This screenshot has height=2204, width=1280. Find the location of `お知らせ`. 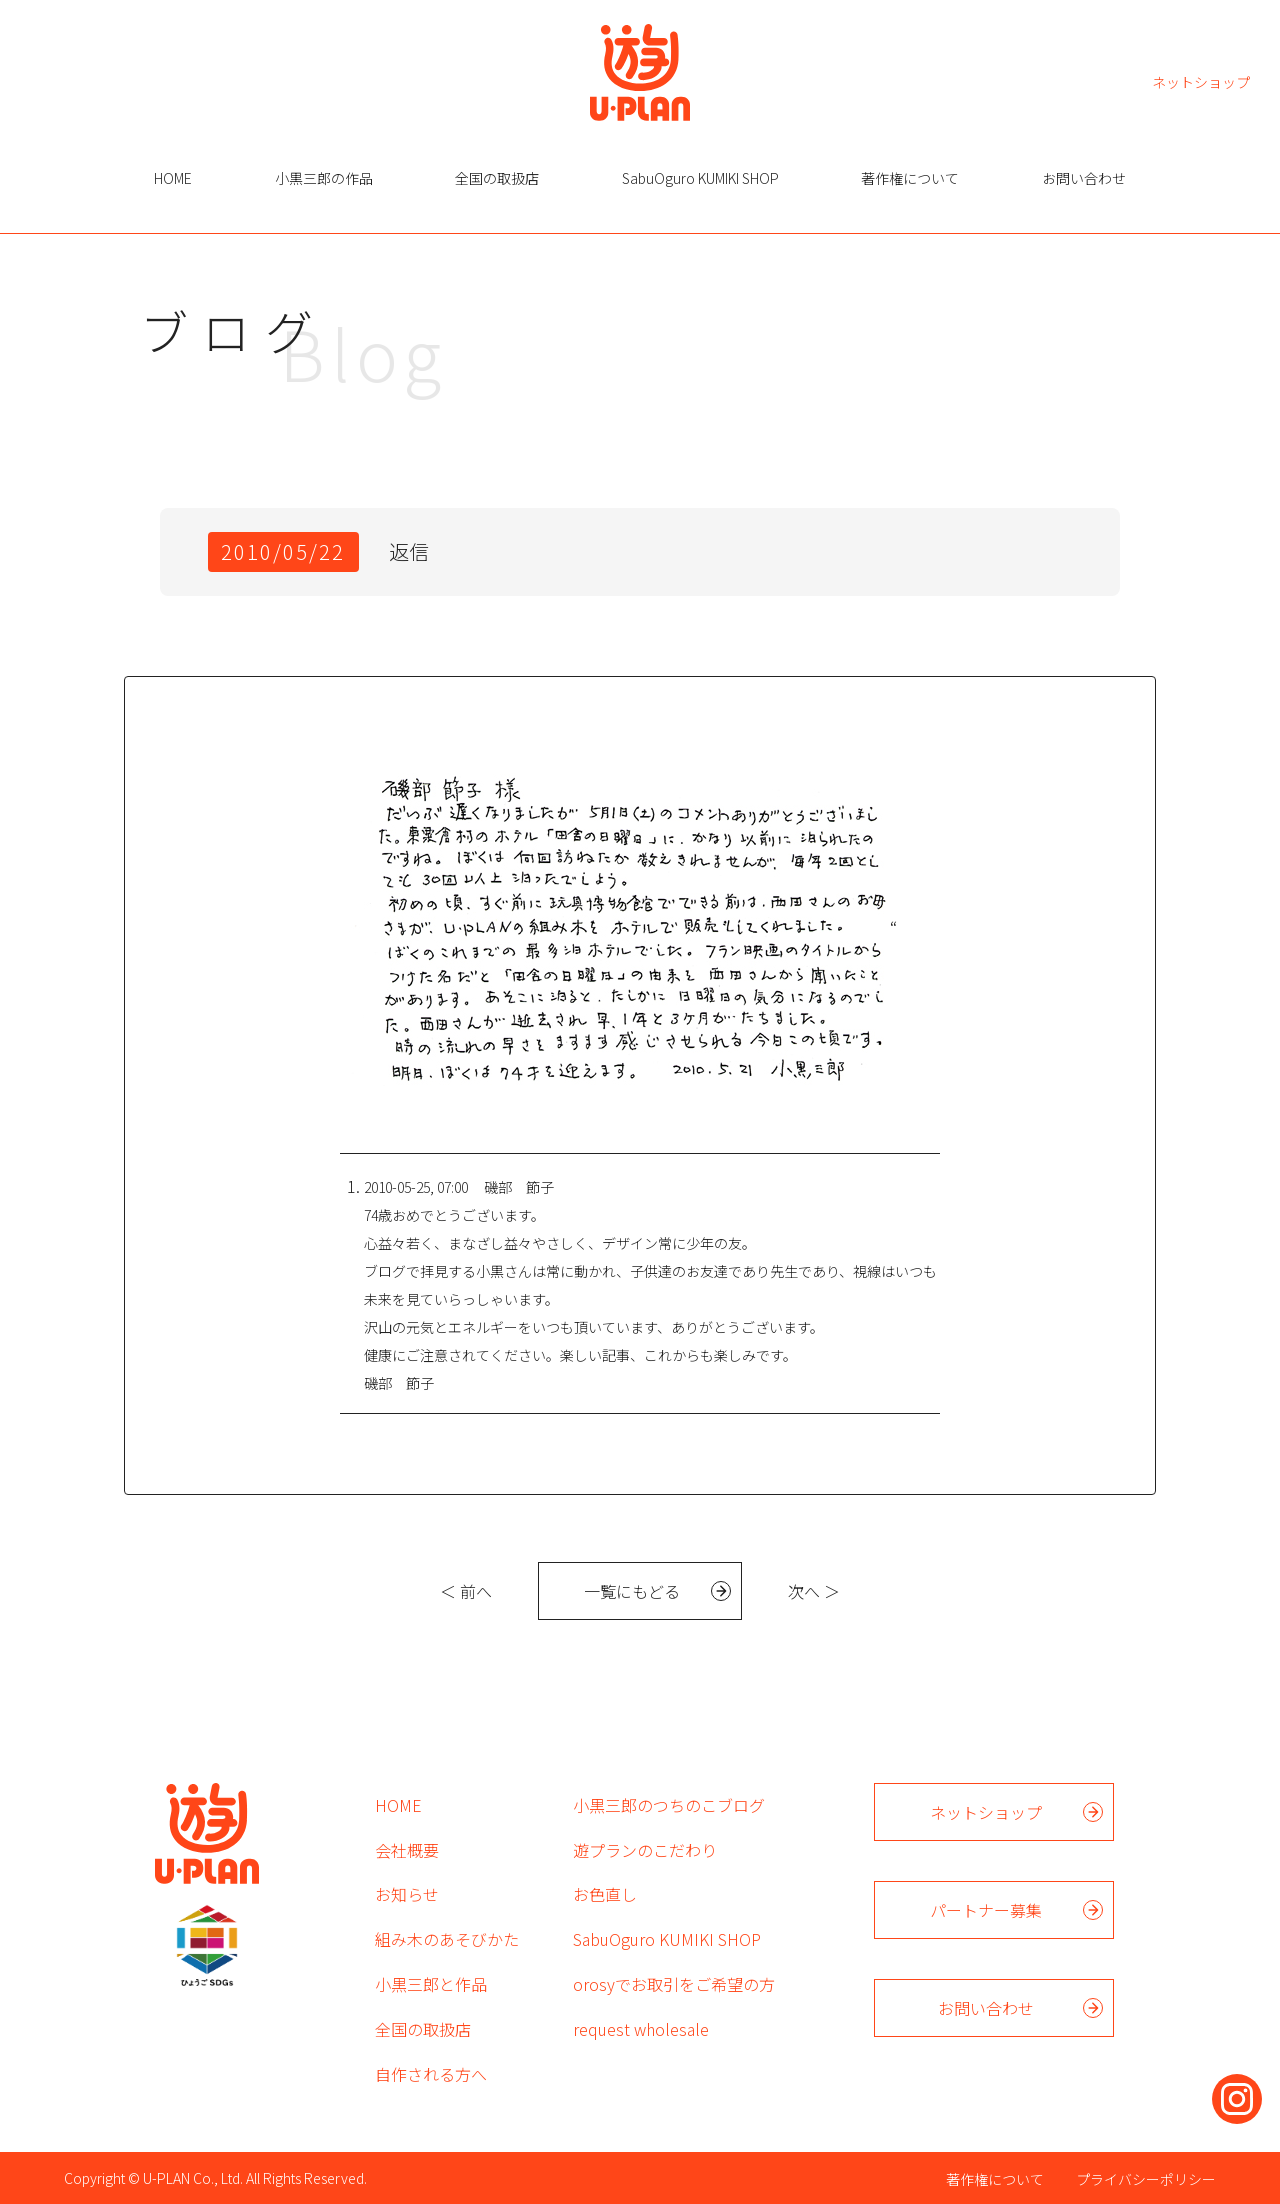

お知らせ is located at coordinates (407, 1894).